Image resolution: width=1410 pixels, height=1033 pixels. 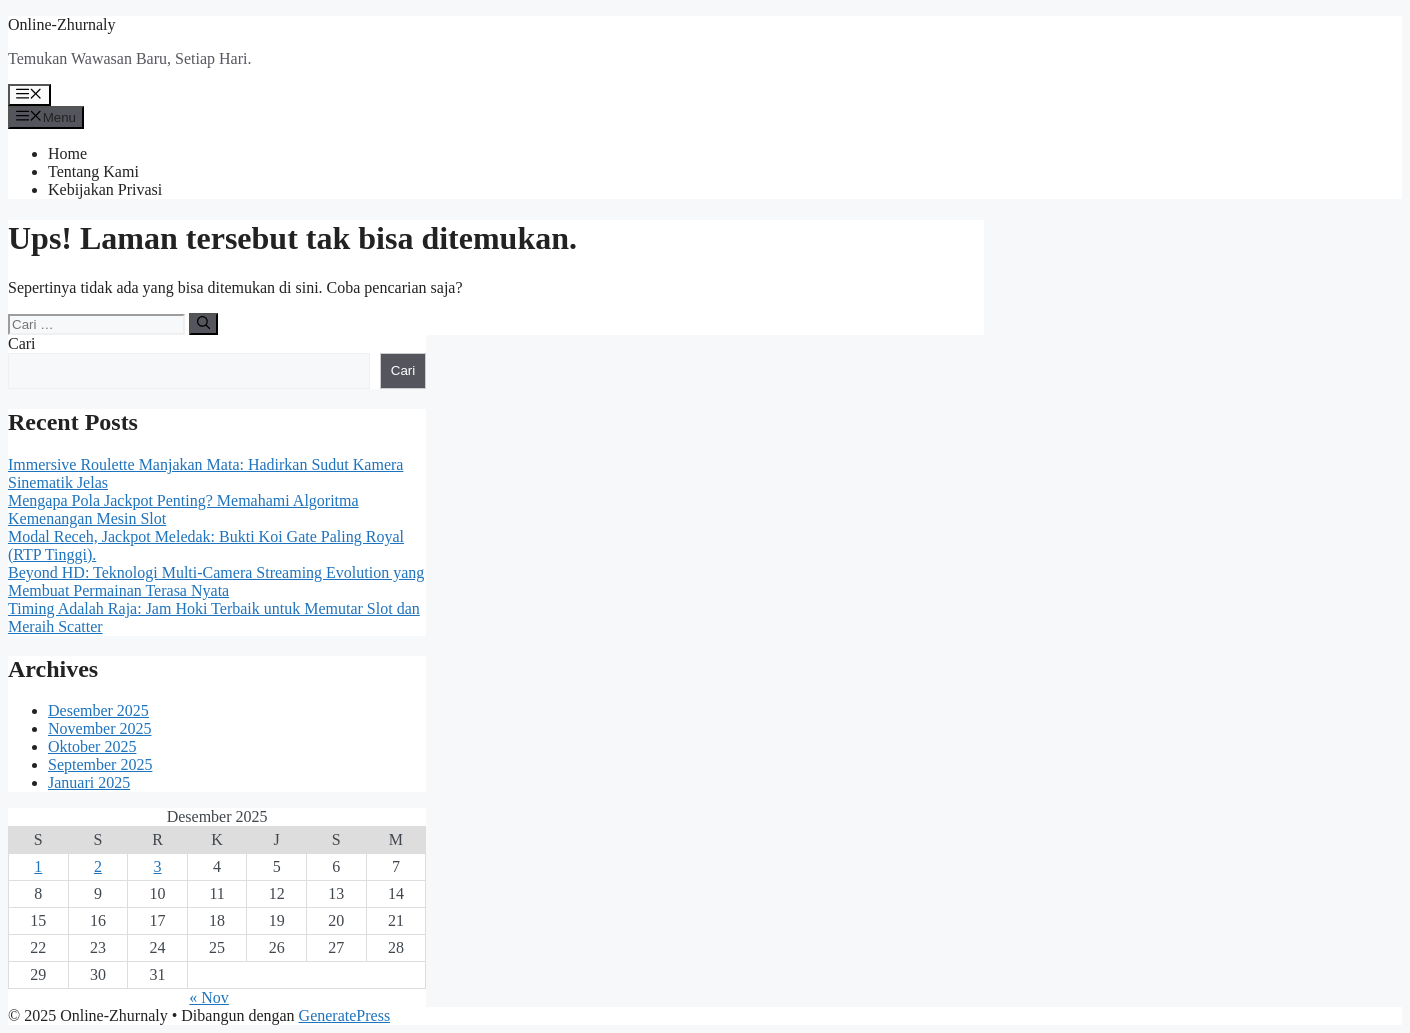 What do you see at coordinates (89, 782) in the screenshot?
I see `Januari 2025` at bounding box center [89, 782].